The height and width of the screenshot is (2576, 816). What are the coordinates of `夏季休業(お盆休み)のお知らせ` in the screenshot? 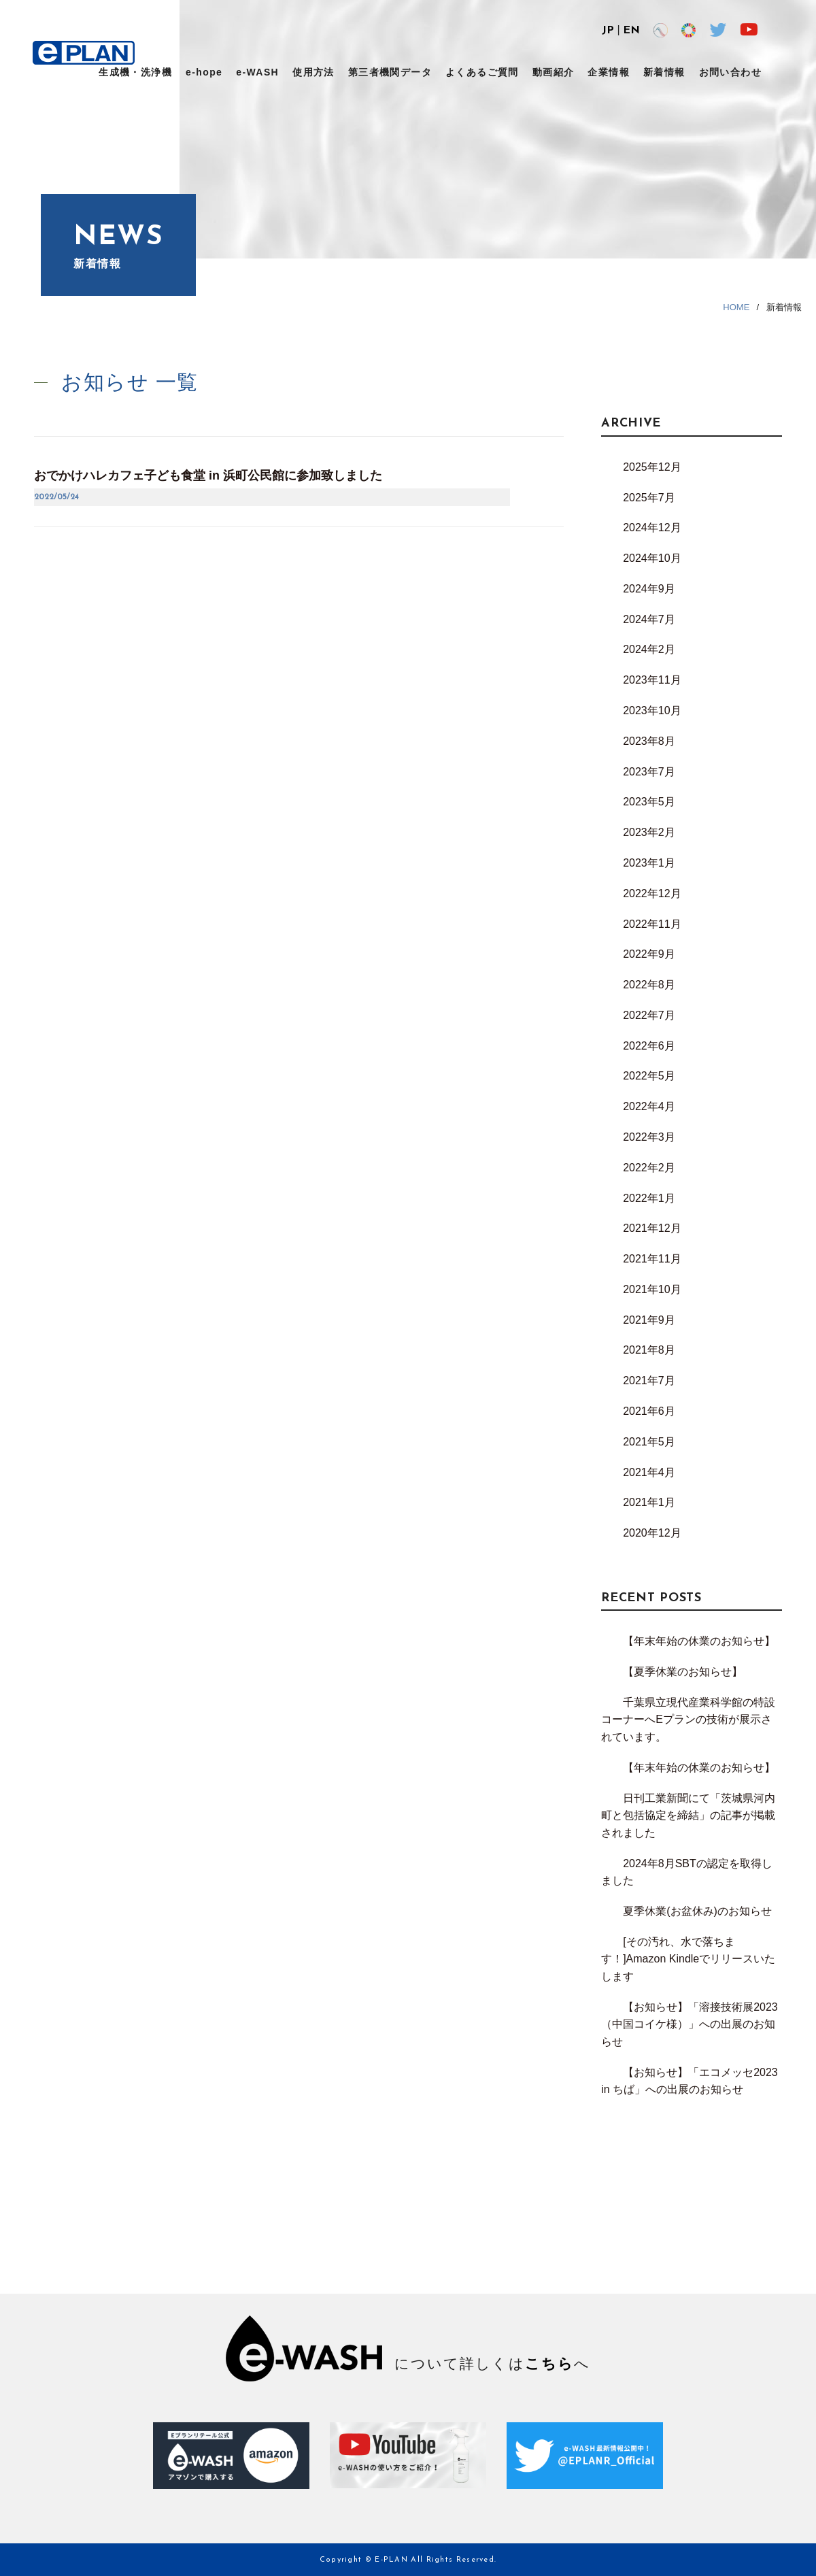 It's located at (697, 1911).